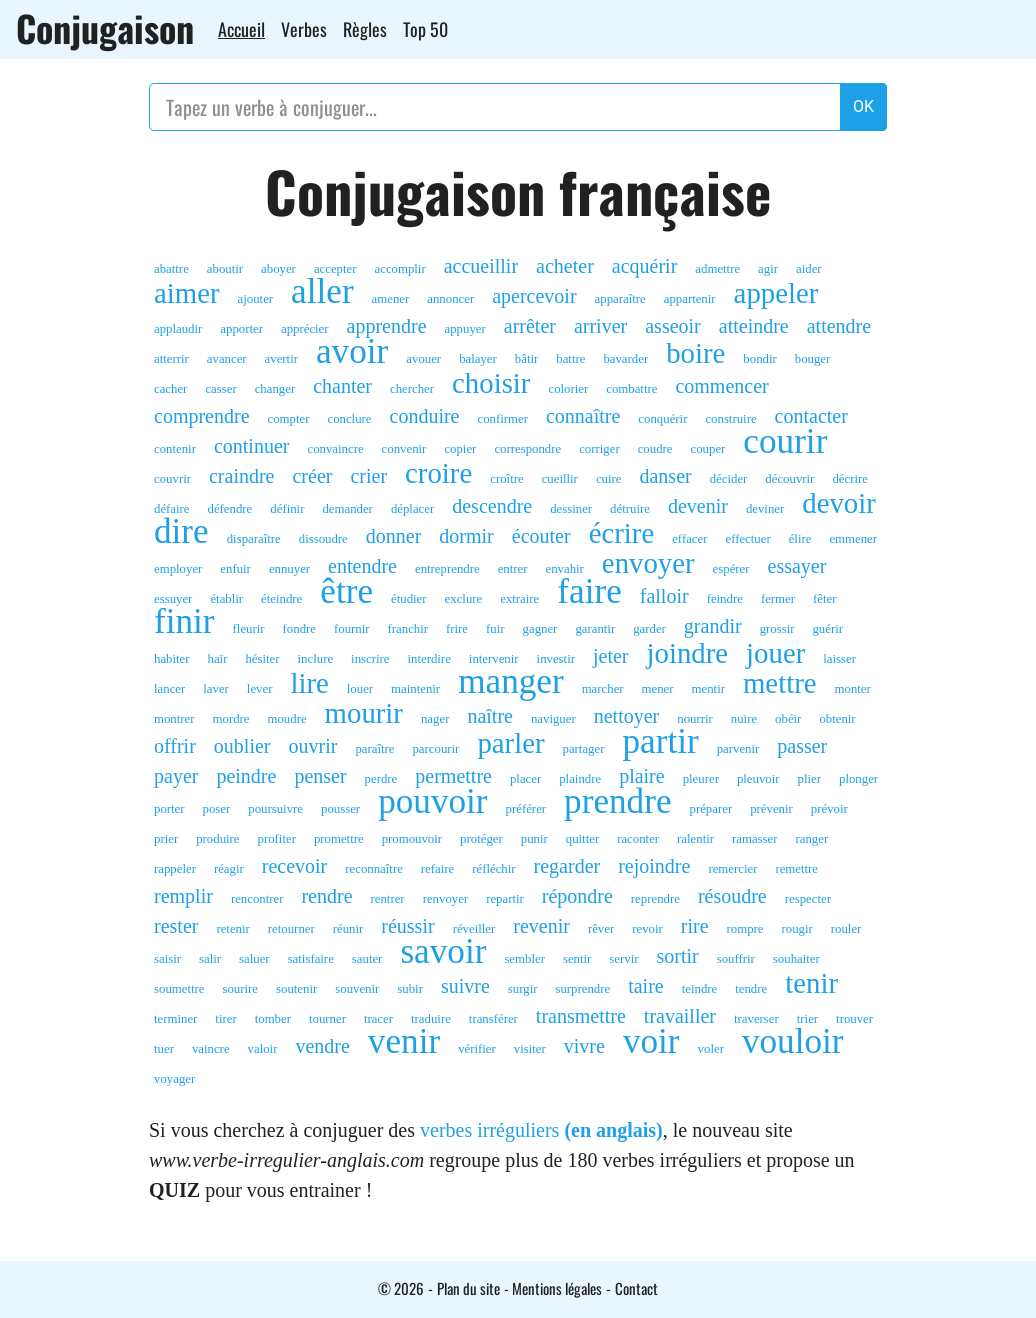 The height and width of the screenshot is (1318, 1036). What do you see at coordinates (313, 746) in the screenshot?
I see `ouvrir` at bounding box center [313, 746].